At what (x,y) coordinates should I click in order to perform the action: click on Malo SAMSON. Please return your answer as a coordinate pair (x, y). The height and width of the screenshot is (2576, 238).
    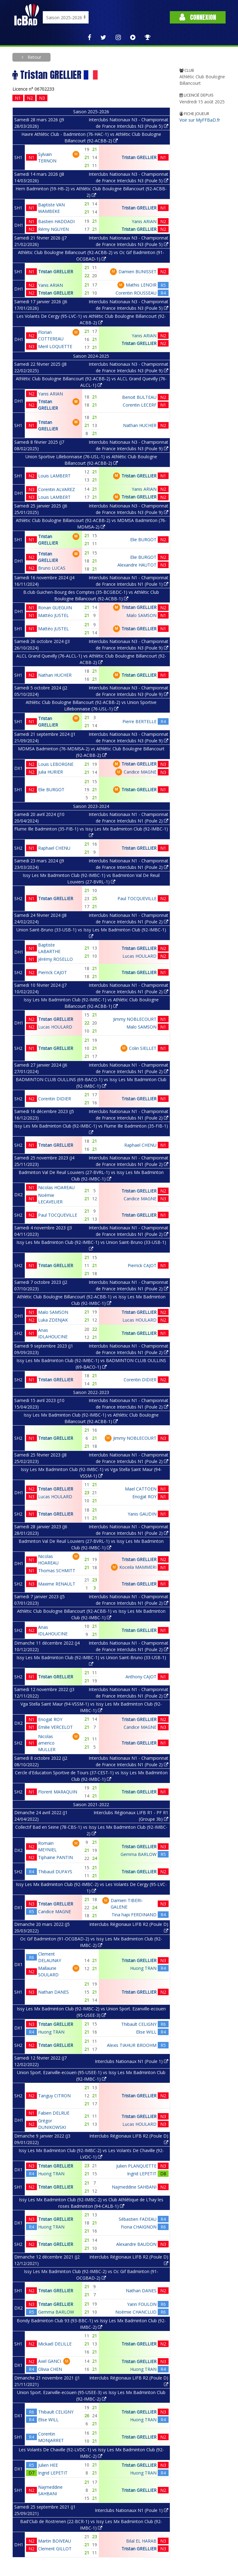
    Looking at the image, I should click on (141, 615).